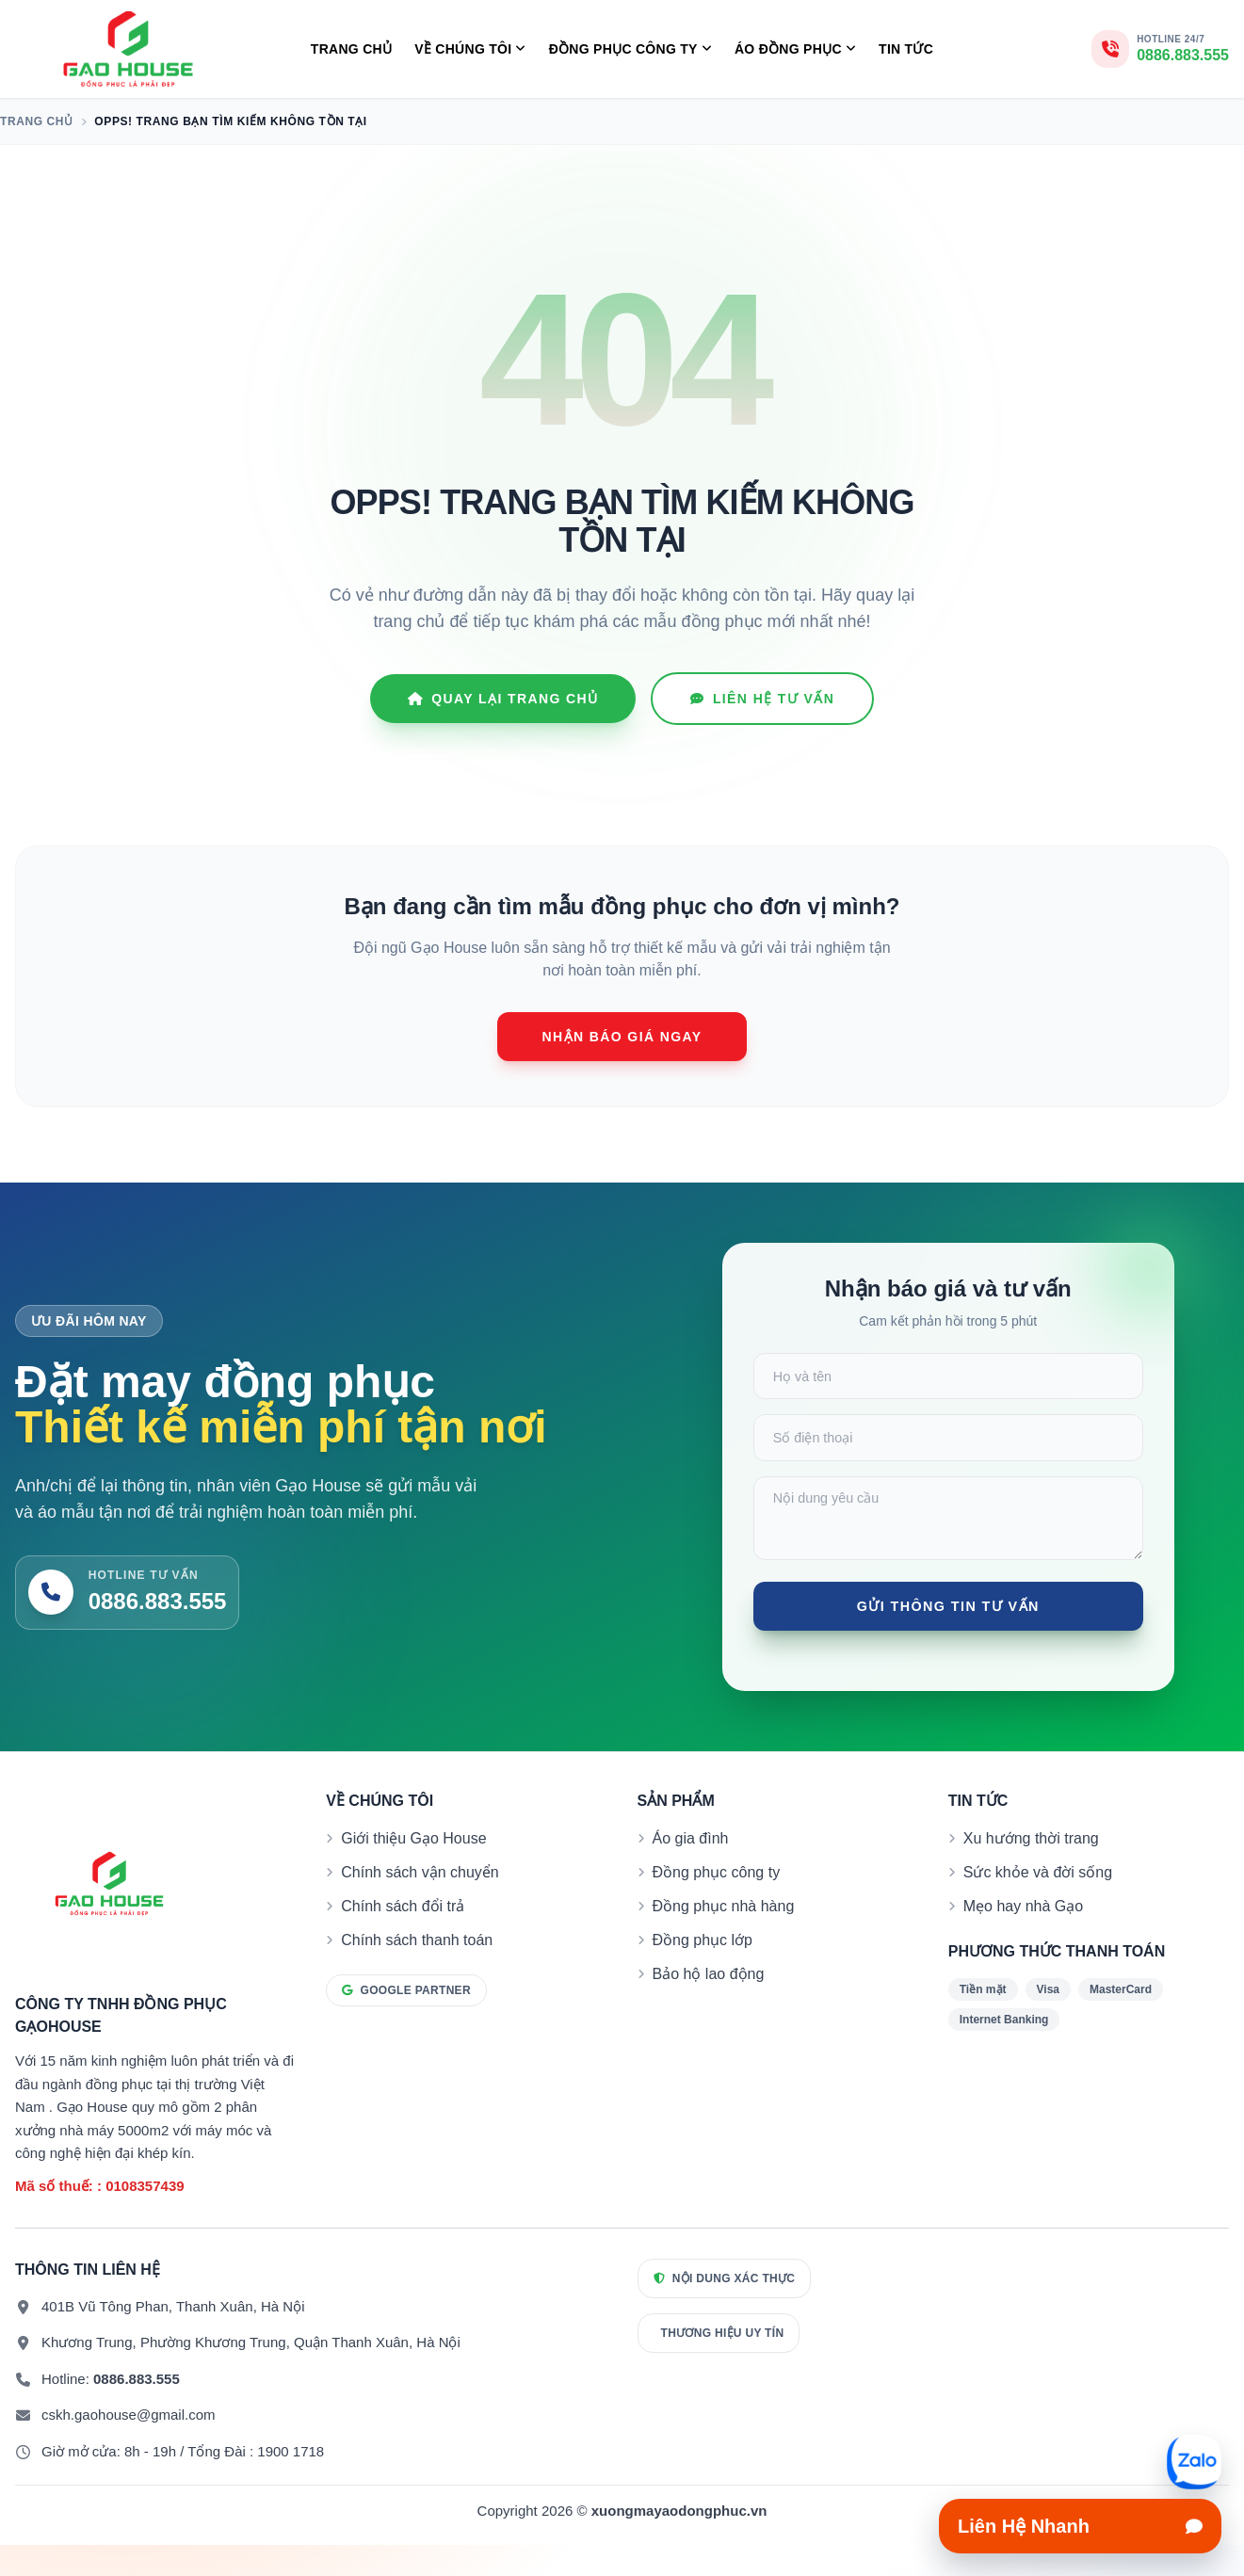 Image resolution: width=1244 pixels, height=2576 pixels. Describe the element at coordinates (622, 1036) in the screenshot. I see `Nhận báo giá ngay` at that location.